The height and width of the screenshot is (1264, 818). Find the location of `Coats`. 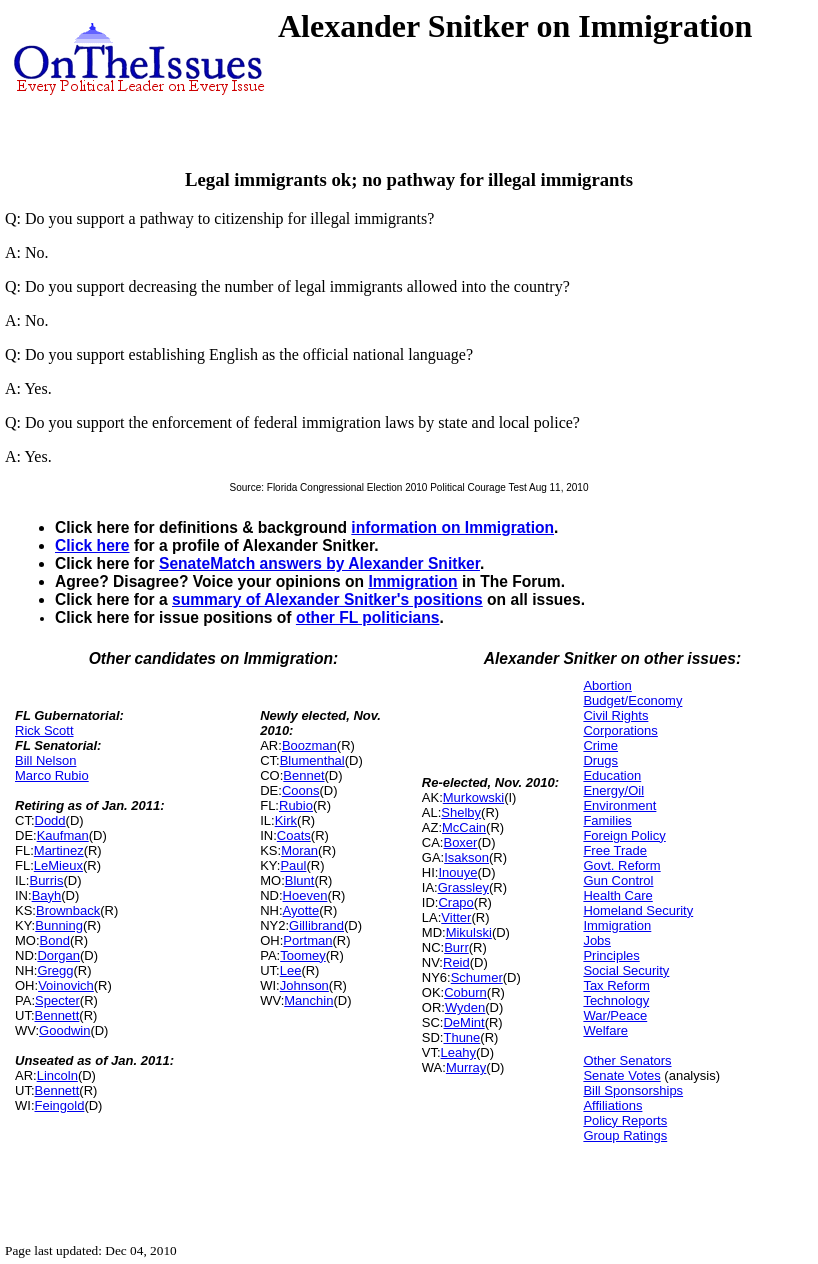

Coats is located at coordinates (294, 835).